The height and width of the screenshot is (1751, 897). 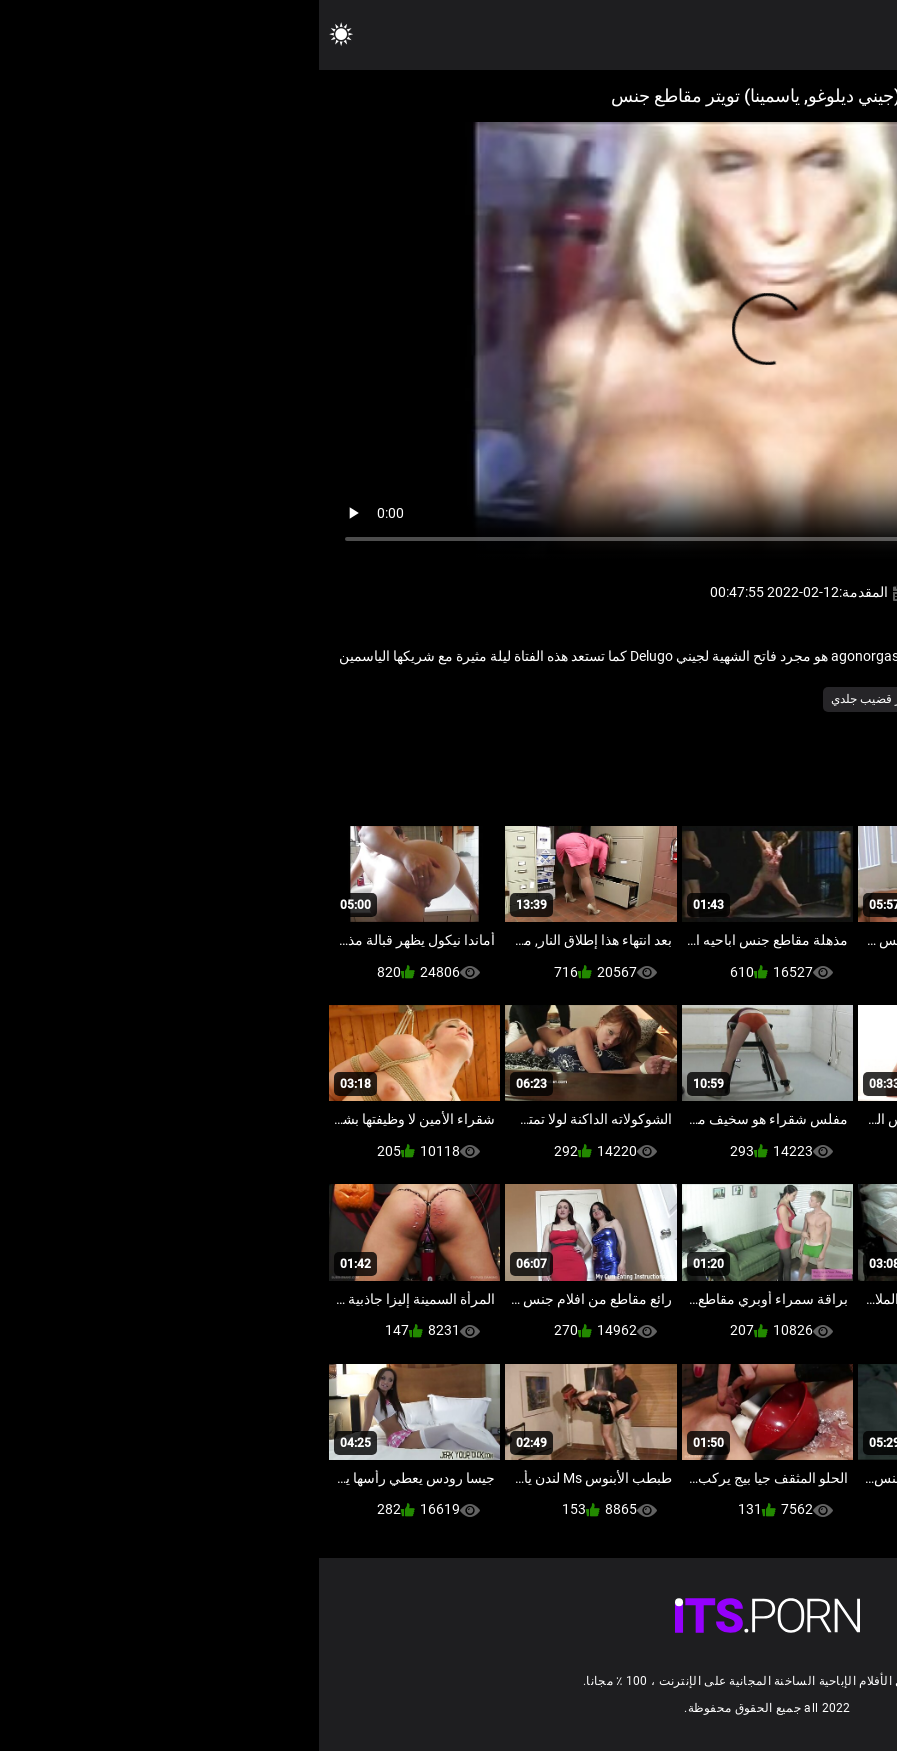 What do you see at coordinates (803, 699) in the screenshot?
I see `بدسم عبد` at bounding box center [803, 699].